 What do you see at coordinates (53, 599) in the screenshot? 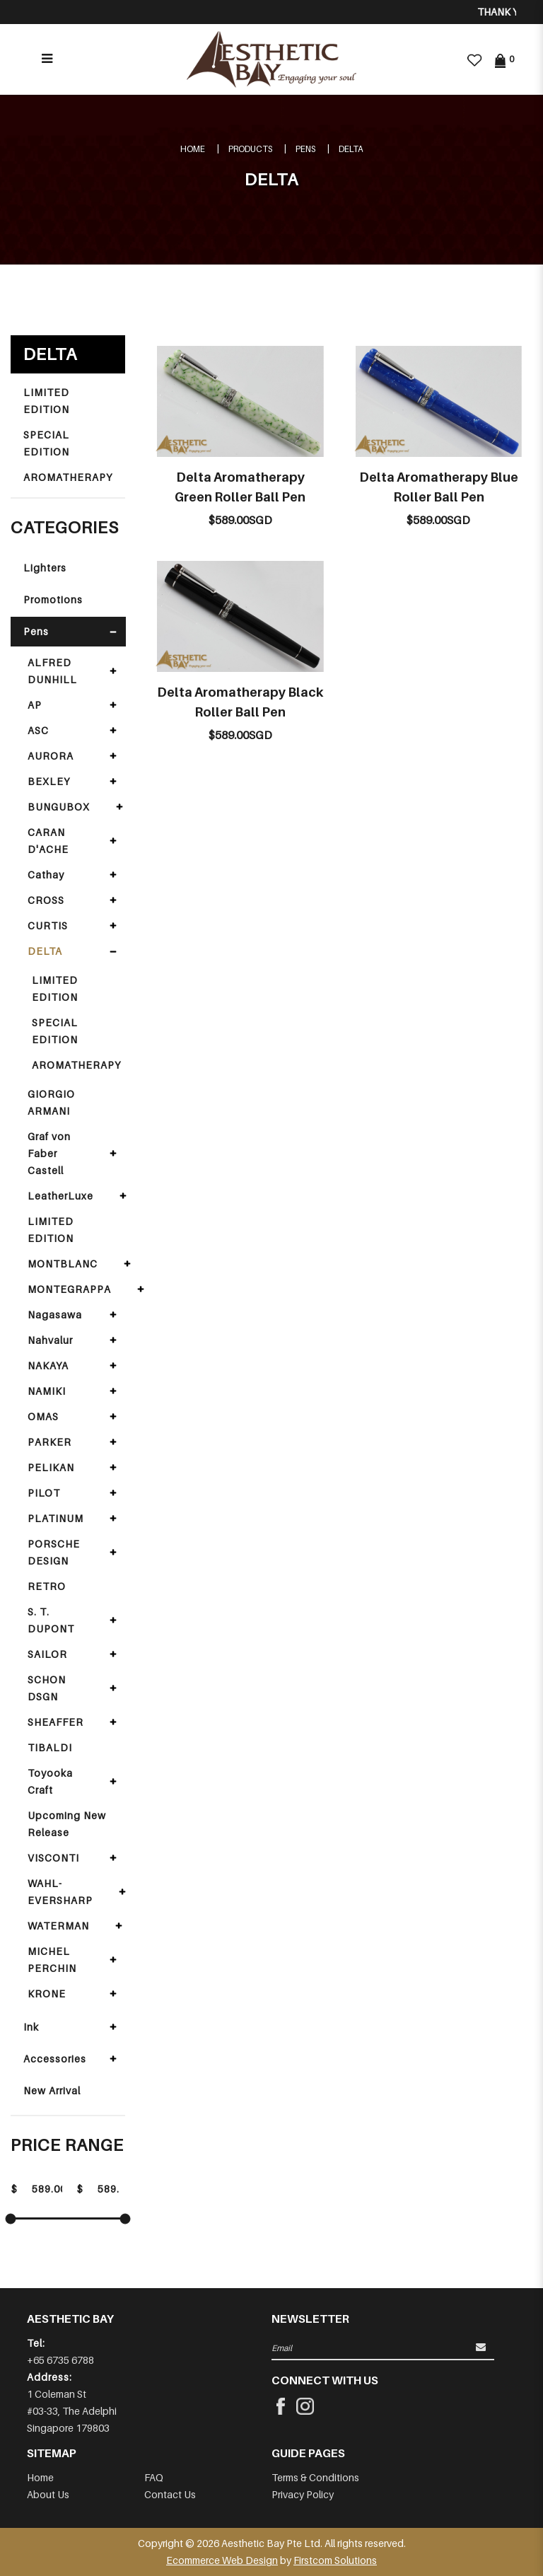
I see `Promotions` at bounding box center [53, 599].